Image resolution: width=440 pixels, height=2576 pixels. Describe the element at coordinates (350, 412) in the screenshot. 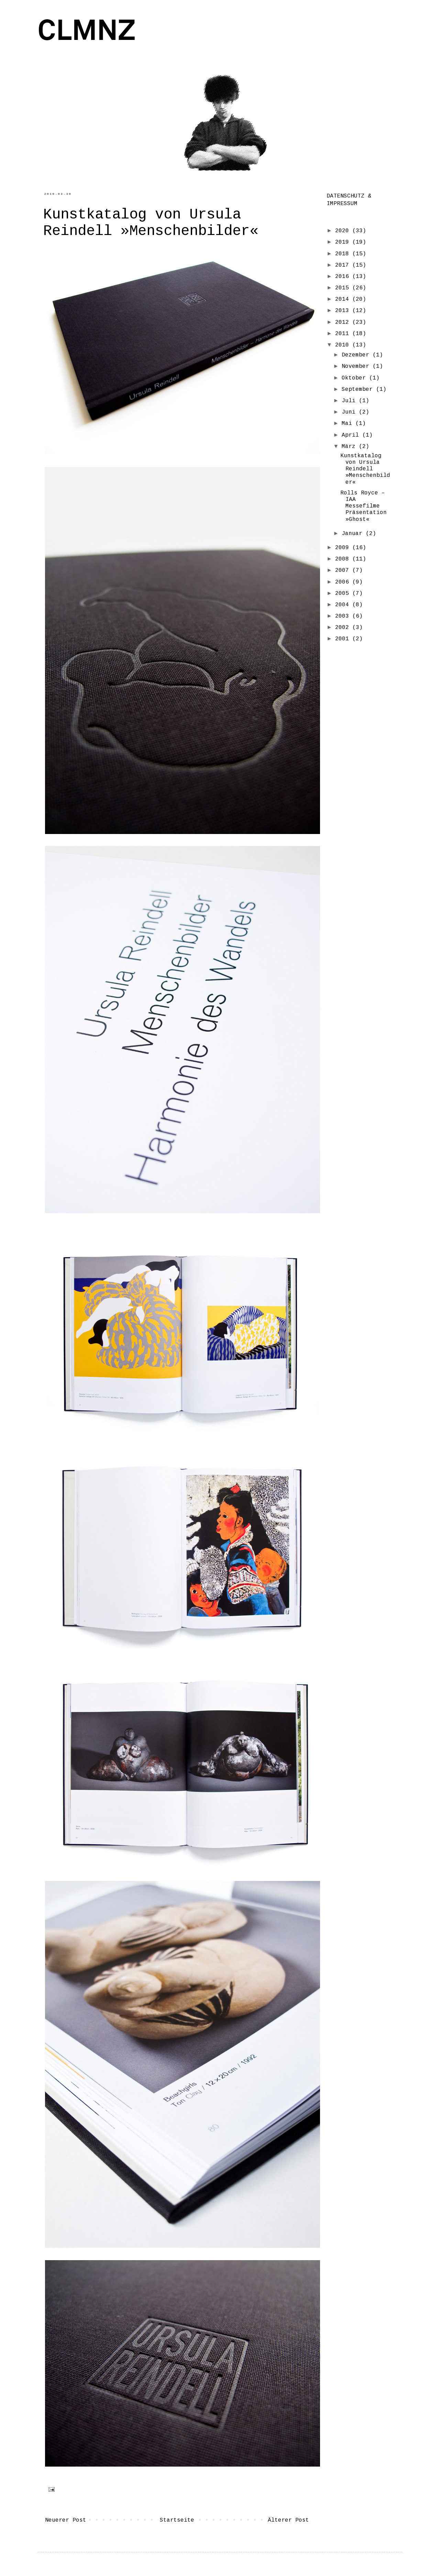

I see `Juni` at that location.